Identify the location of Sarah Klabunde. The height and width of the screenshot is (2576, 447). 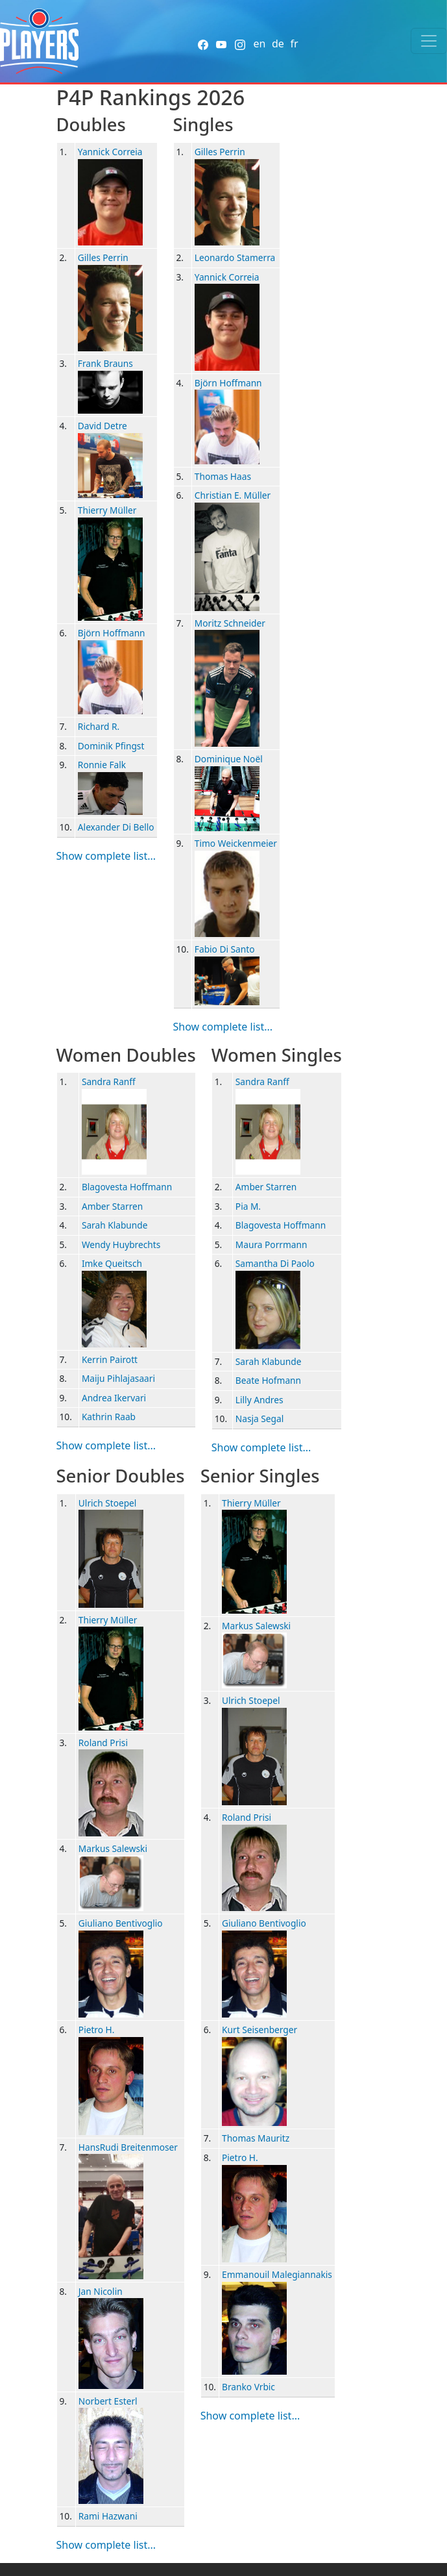
(115, 1225).